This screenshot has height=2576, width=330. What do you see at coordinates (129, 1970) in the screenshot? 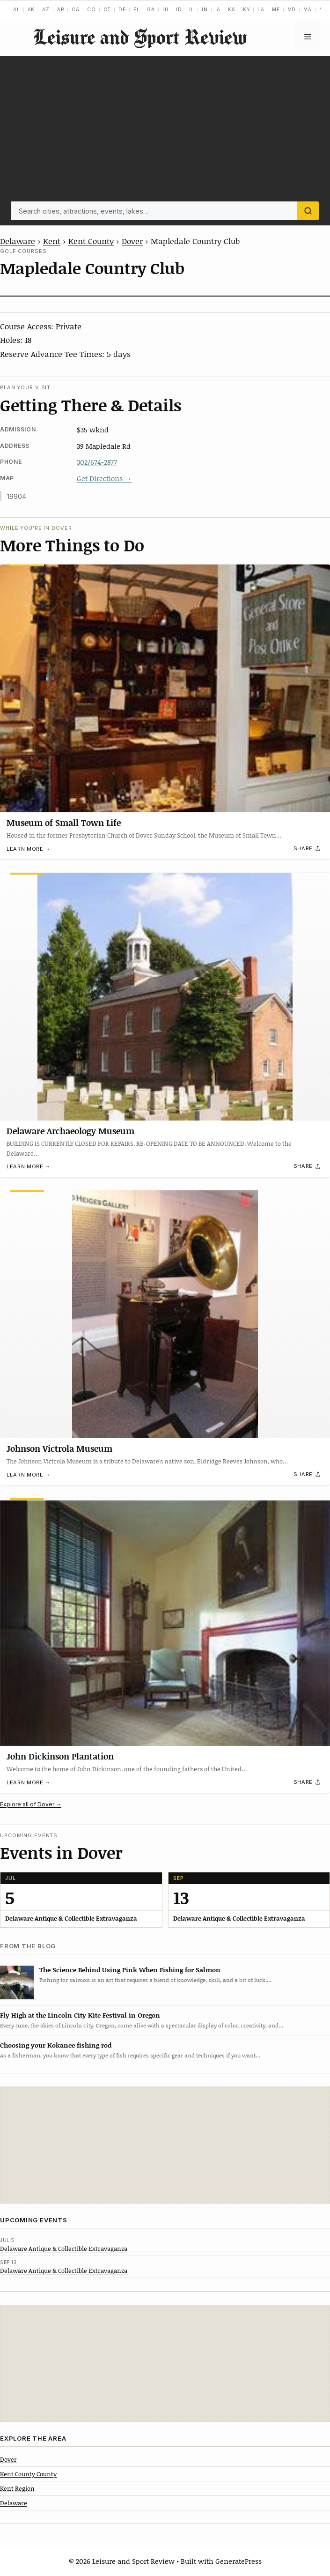
I see `The Science Behind Using Pink When Fishing for Salmon` at bounding box center [129, 1970].